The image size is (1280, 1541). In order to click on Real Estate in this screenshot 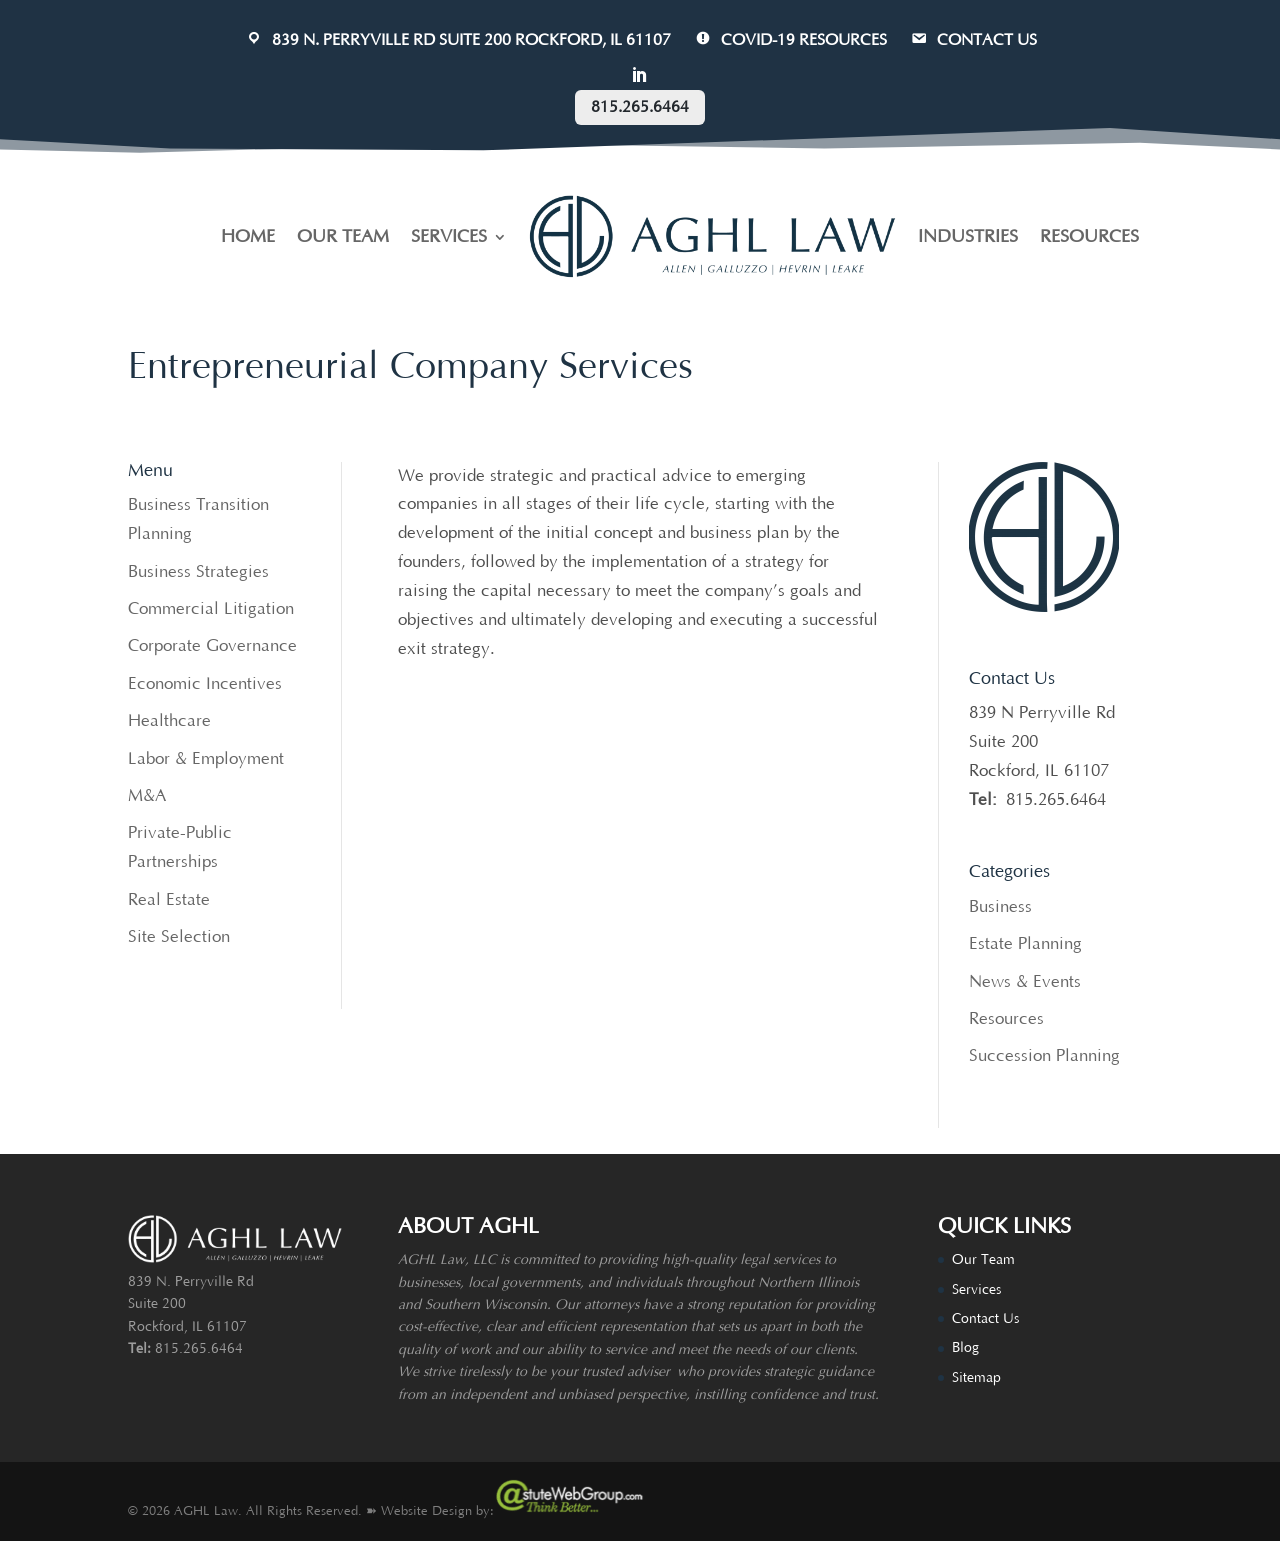, I will do `click(169, 900)`.